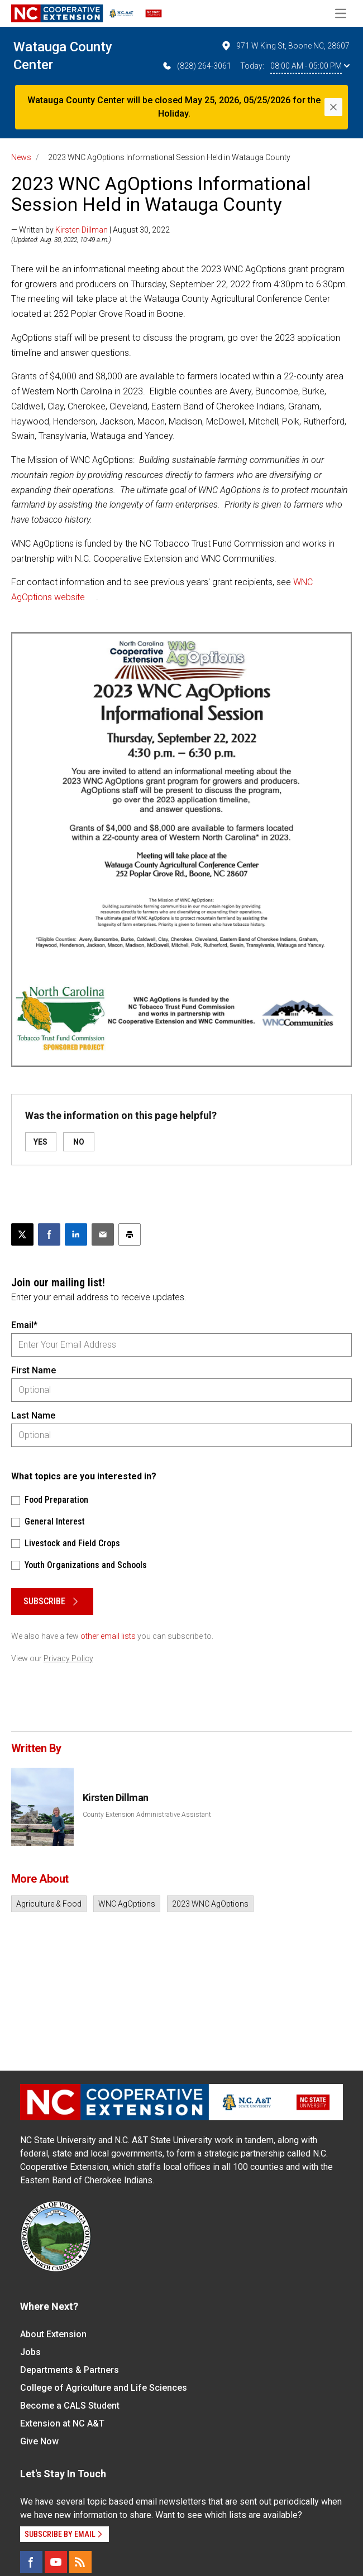  Describe the element at coordinates (33, 1370) in the screenshot. I see `First Name` at that location.